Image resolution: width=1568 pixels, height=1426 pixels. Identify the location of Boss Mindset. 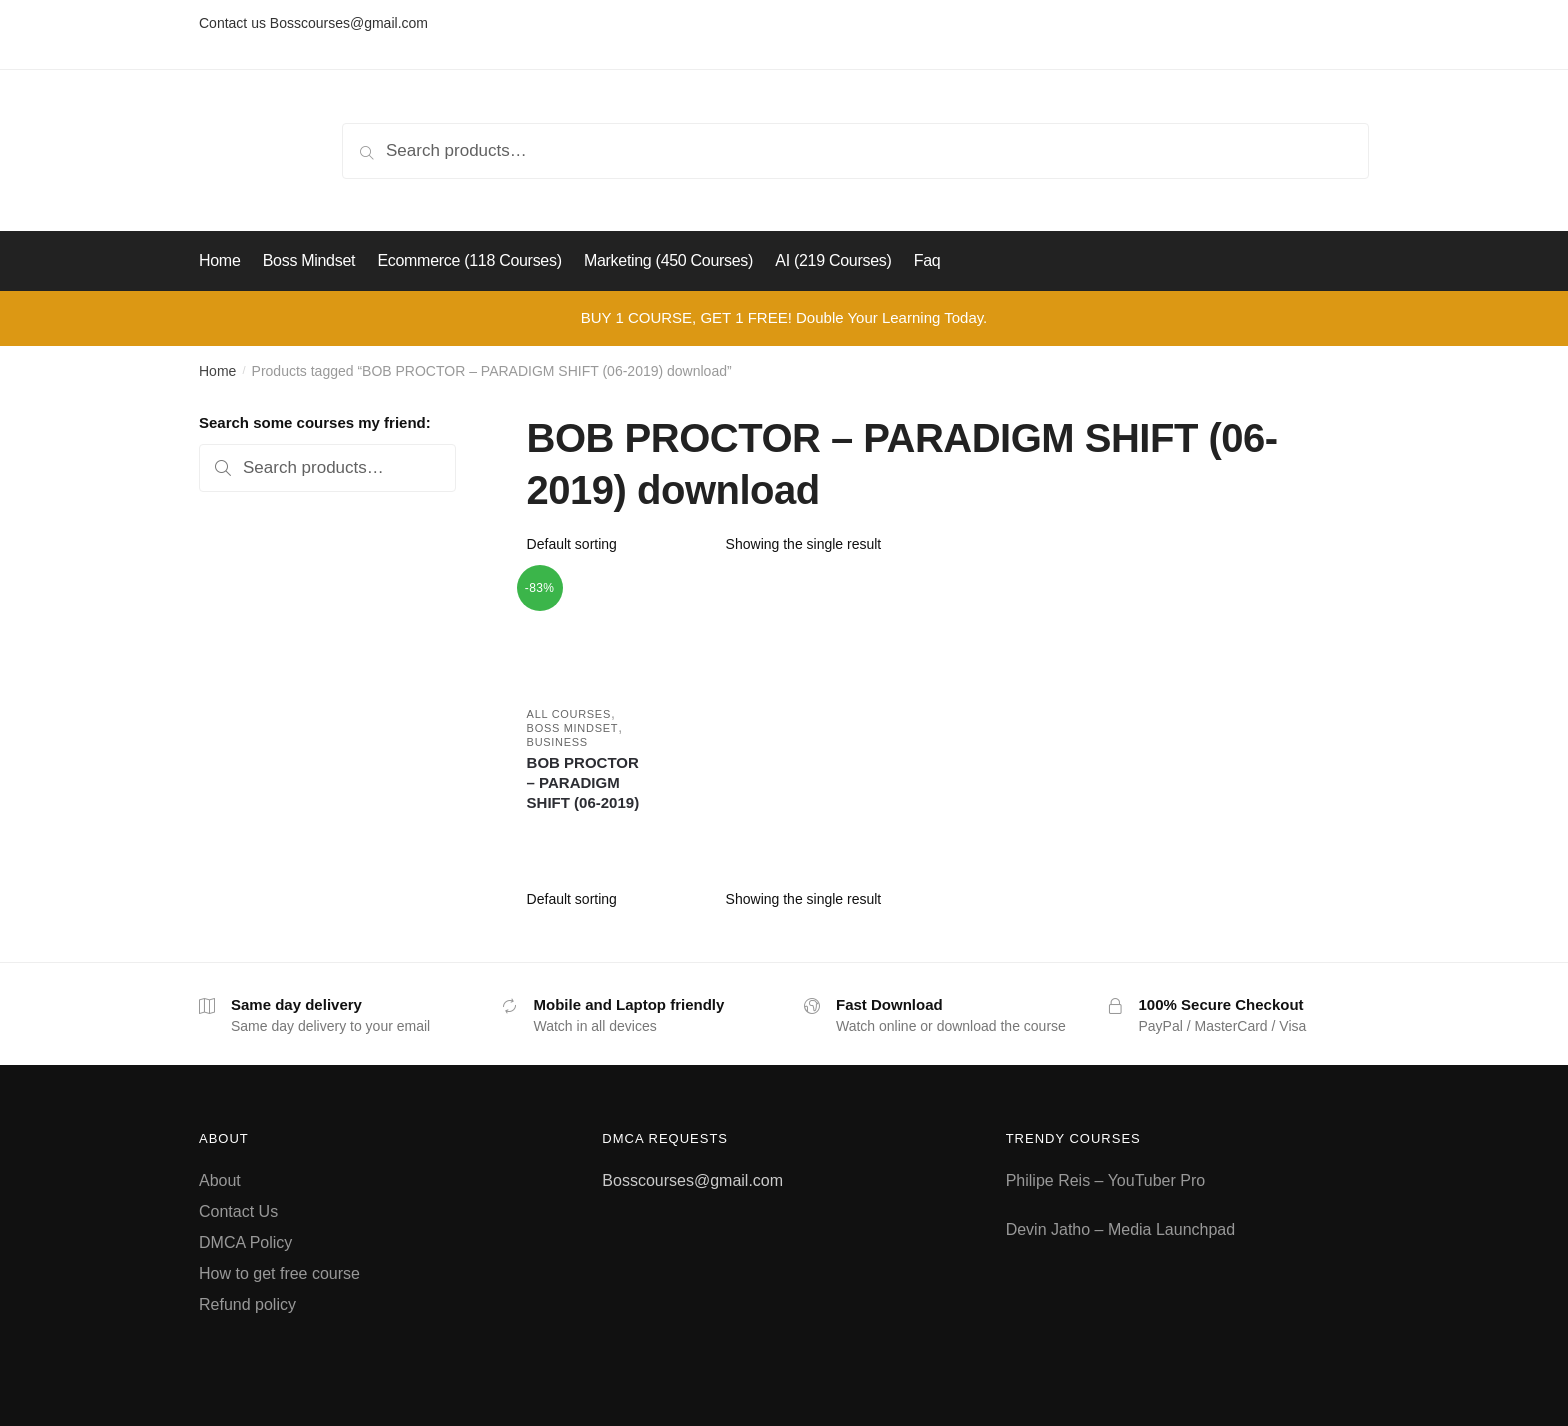
(573, 728).